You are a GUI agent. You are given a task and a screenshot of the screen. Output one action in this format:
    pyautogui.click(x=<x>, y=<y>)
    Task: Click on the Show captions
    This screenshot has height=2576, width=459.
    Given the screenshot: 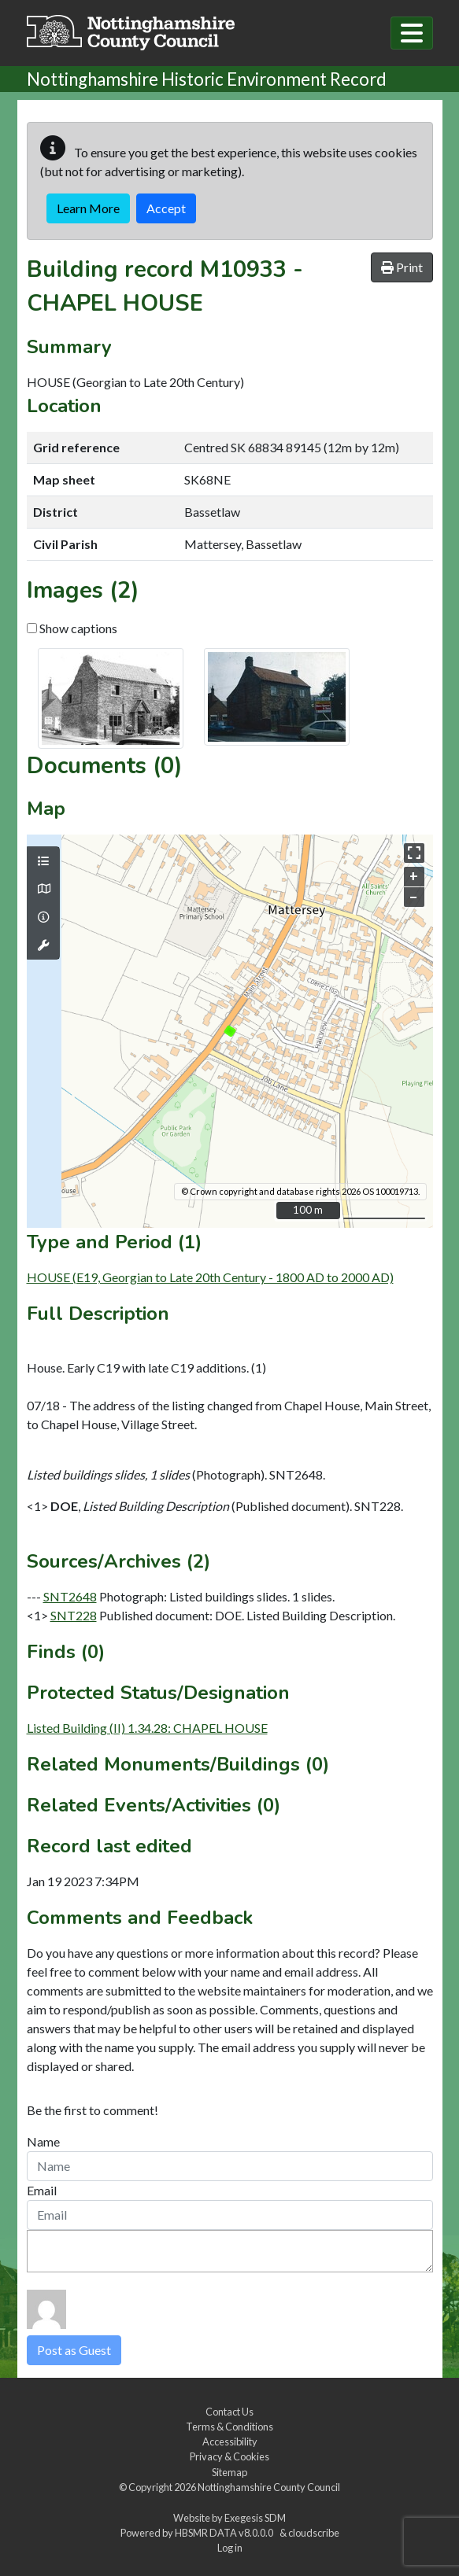 What is the action you would take?
    pyautogui.click(x=72, y=628)
    